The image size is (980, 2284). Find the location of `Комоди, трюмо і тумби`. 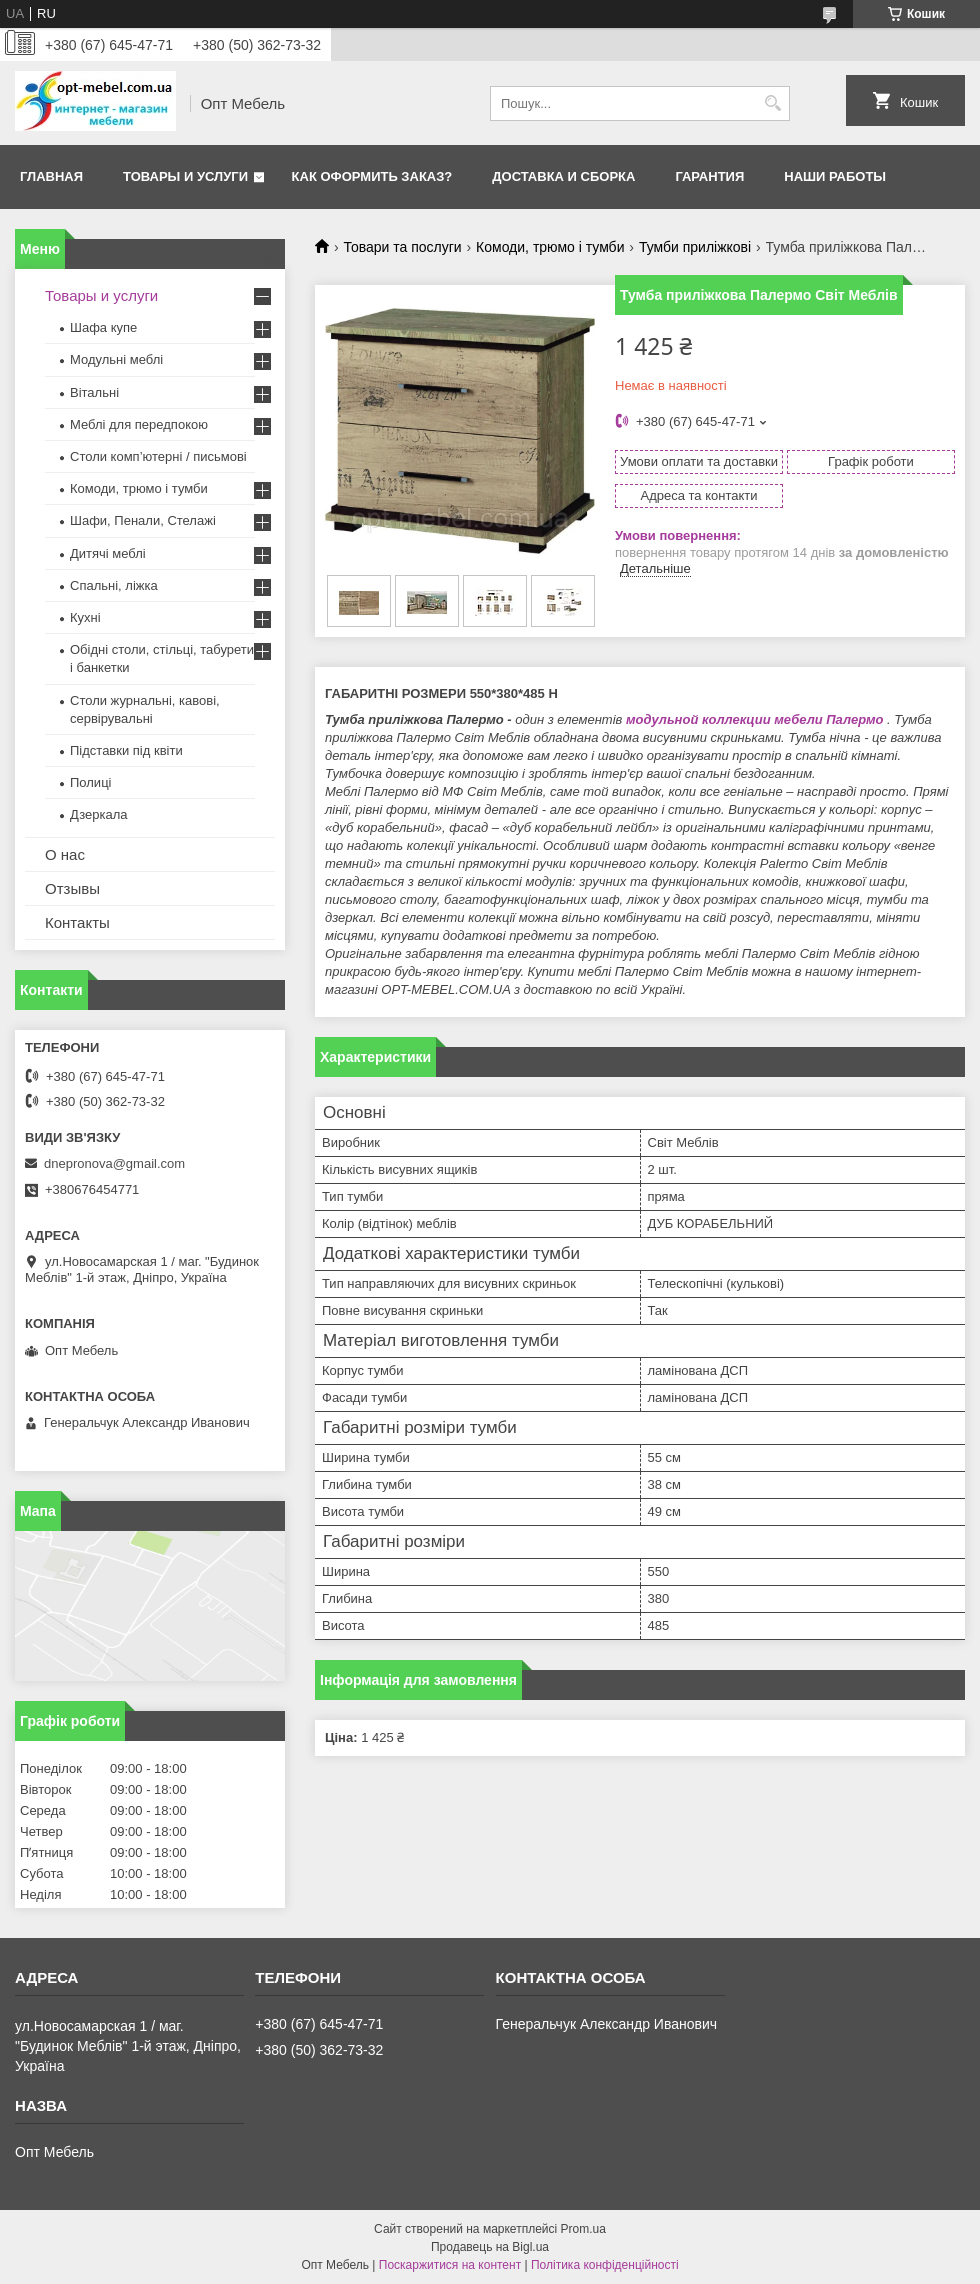

Комоди, трюмо і тумби is located at coordinates (550, 247).